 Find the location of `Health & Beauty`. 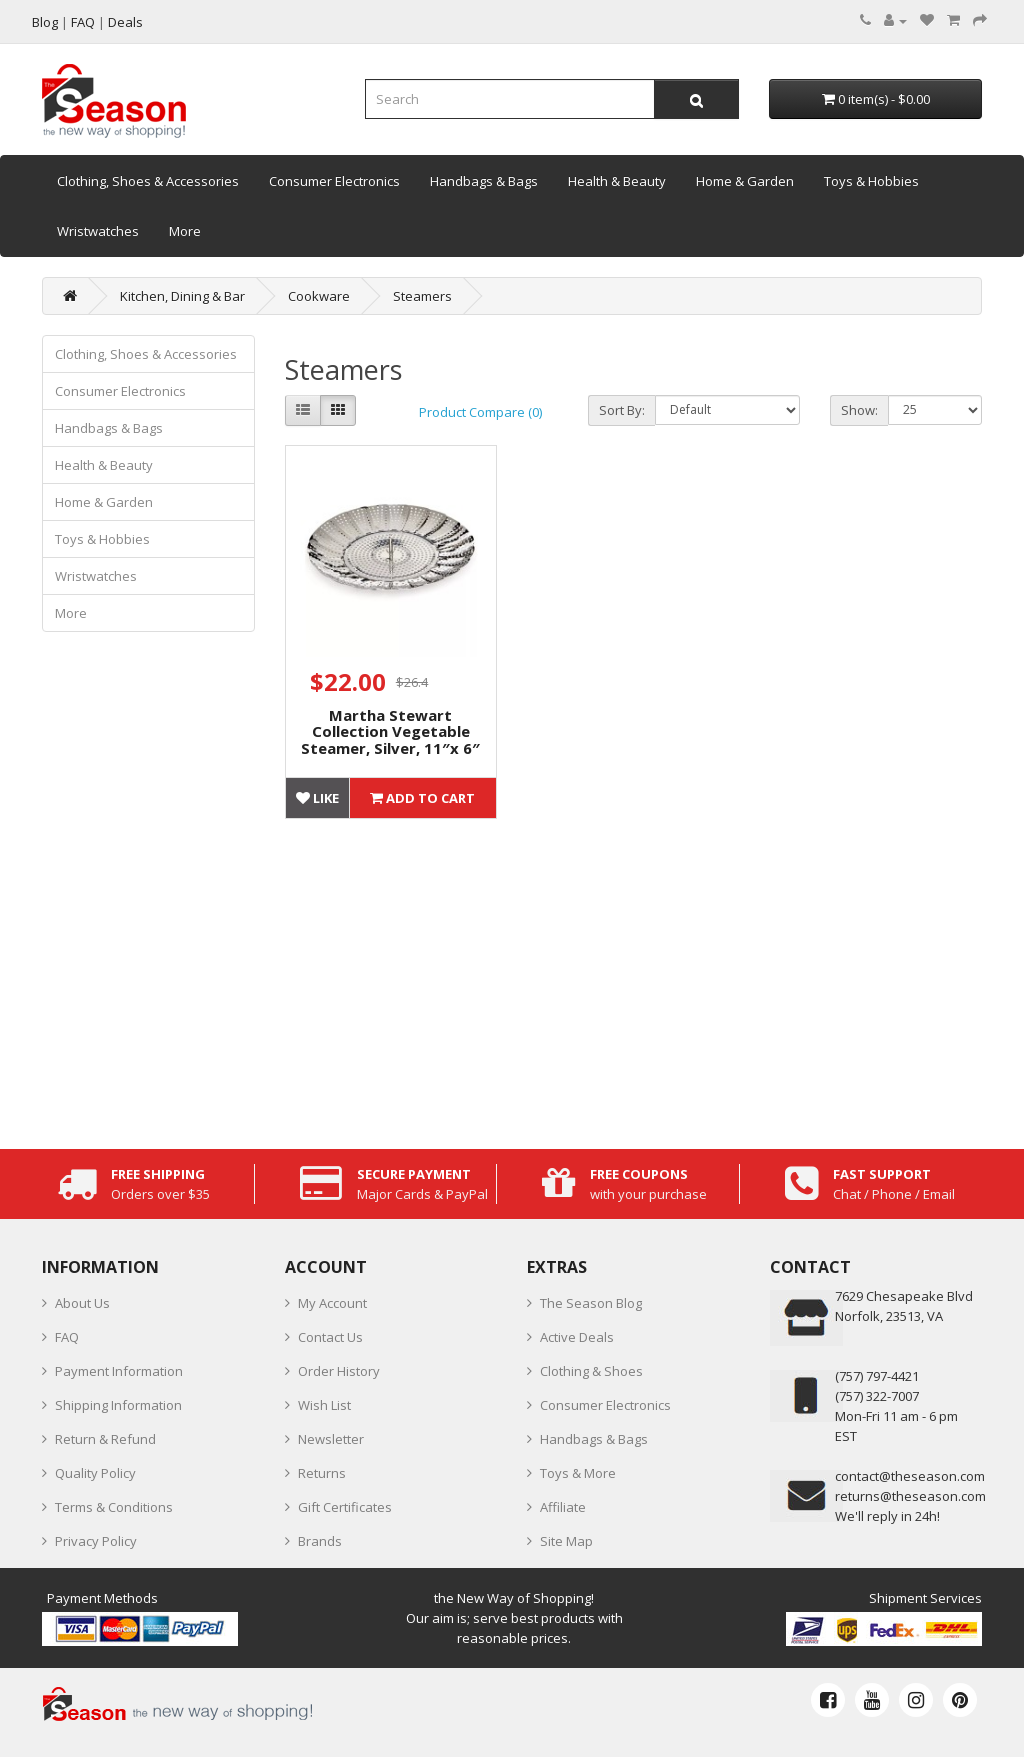

Health & Beauty is located at coordinates (617, 181).